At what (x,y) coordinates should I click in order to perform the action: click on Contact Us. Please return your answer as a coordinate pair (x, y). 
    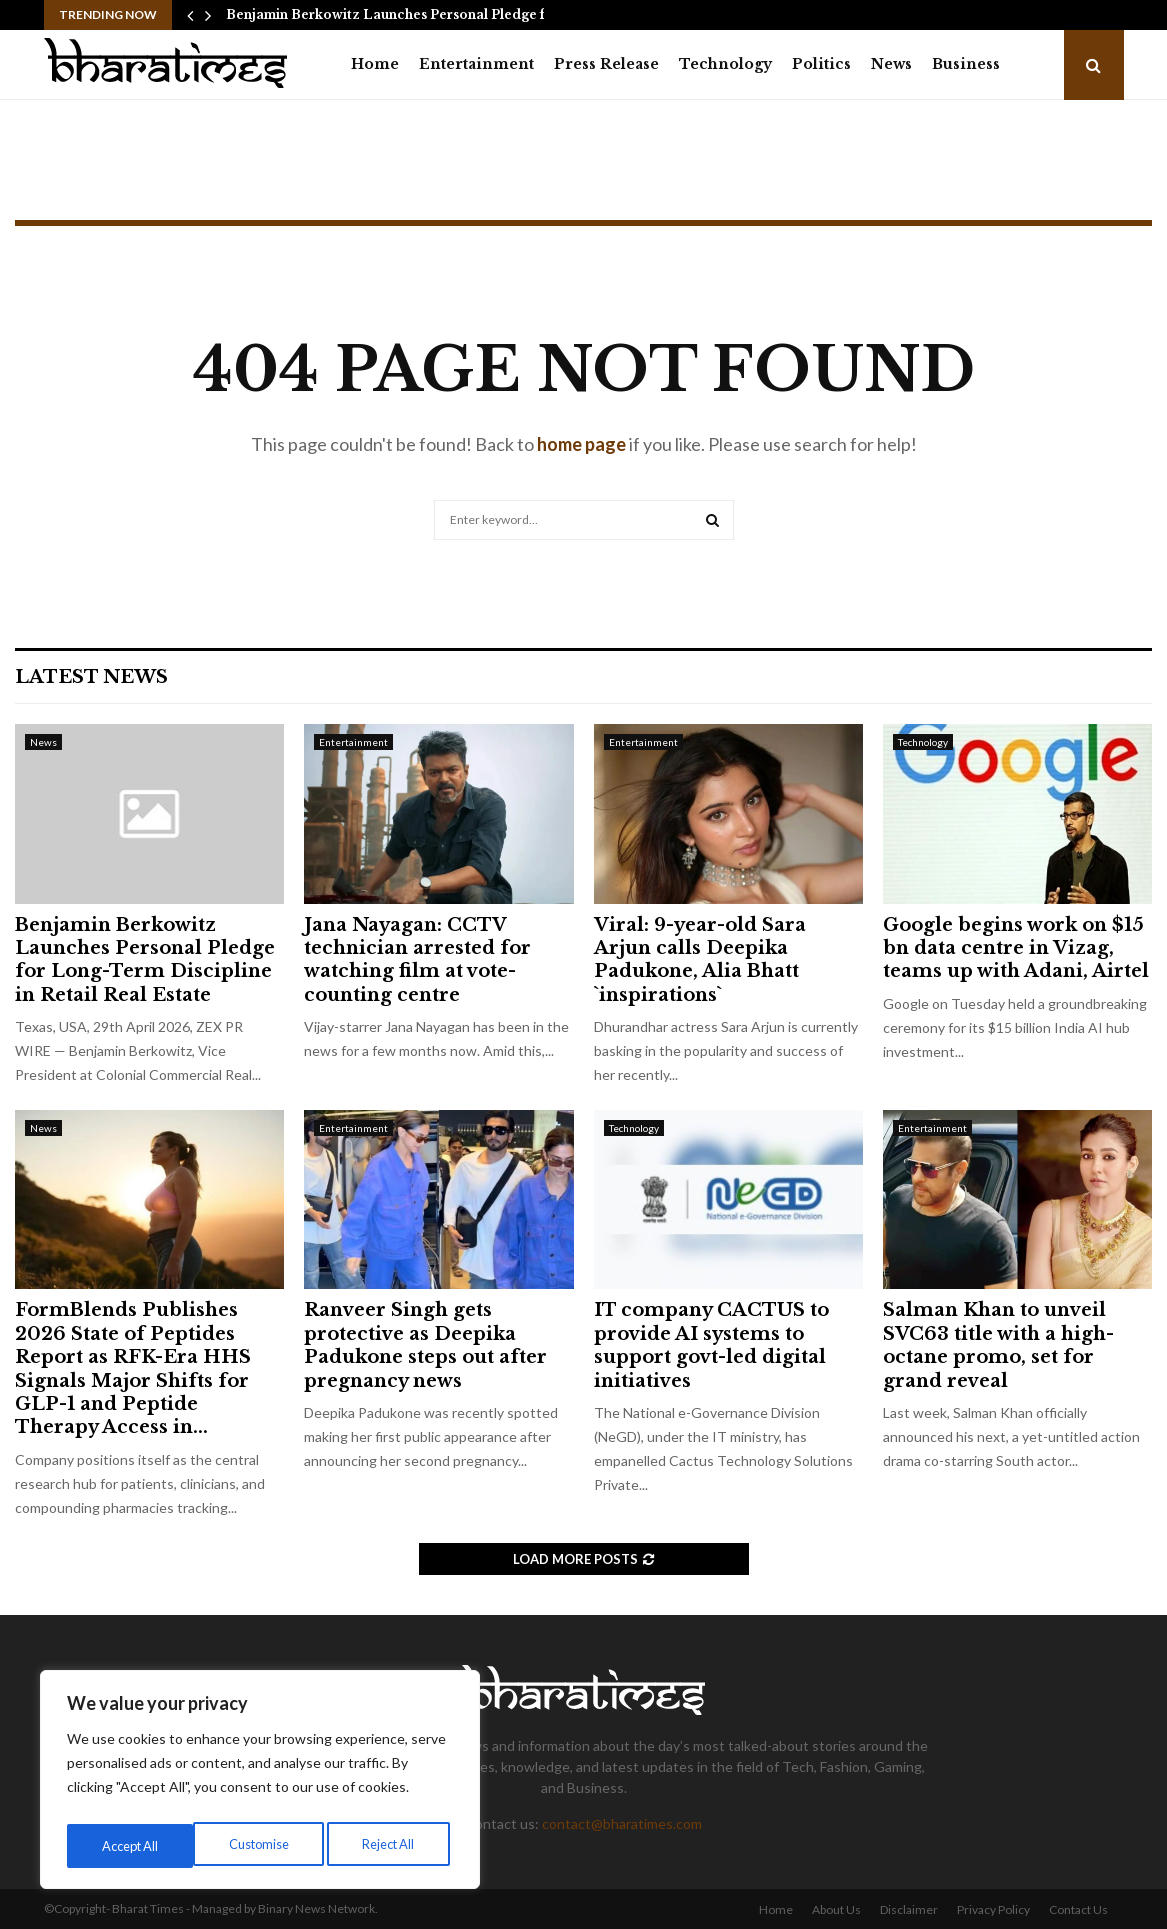
    Looking at the image, I should click on (1078, 1909).